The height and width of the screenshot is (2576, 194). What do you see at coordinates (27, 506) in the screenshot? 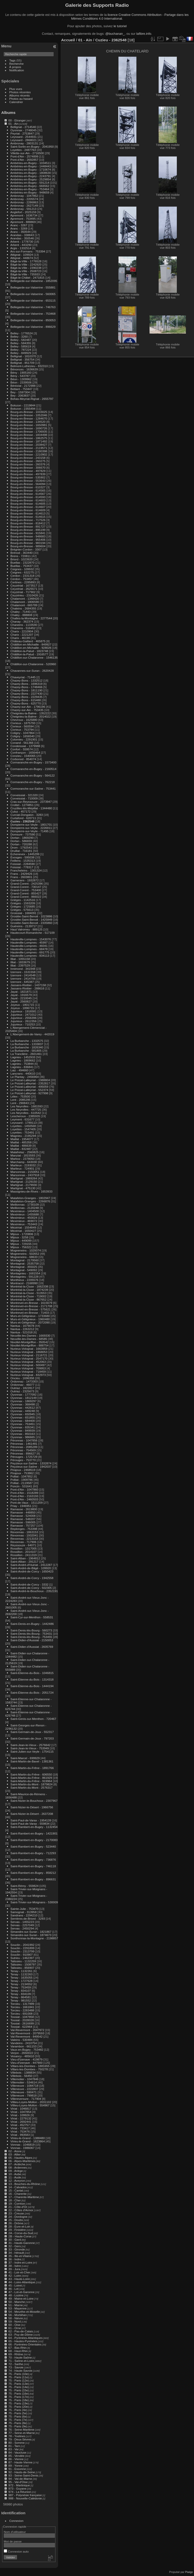
I see `Bourg-en-Bresse - 614607` at bounding box center [27, 506].